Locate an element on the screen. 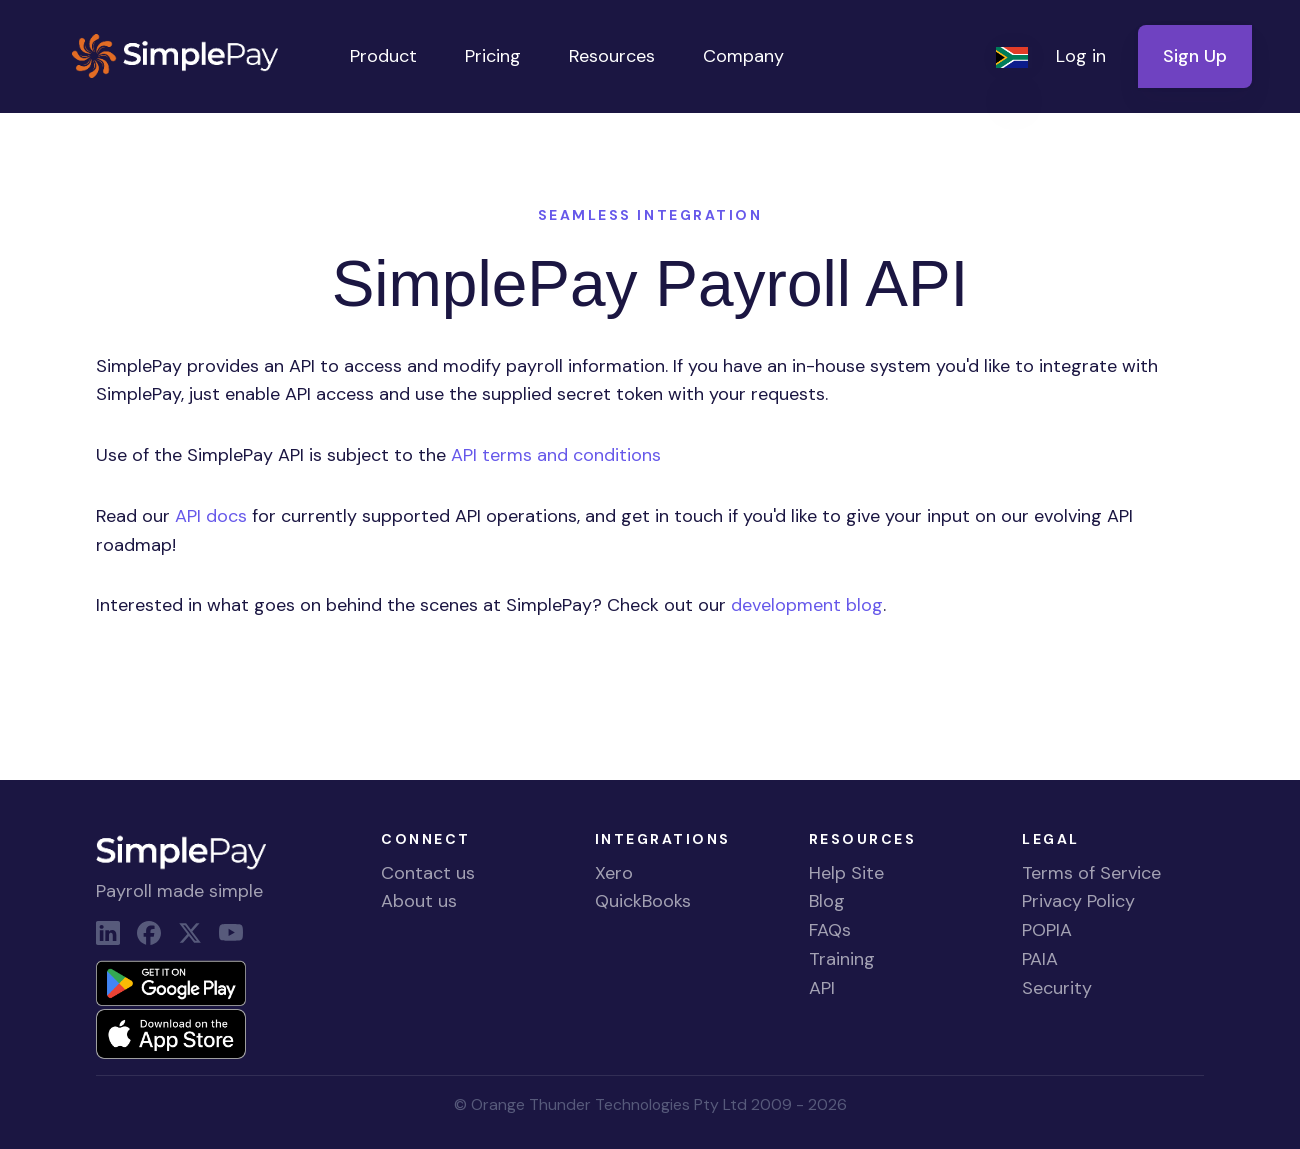  POPIA is located at coordinates (1047, 930).